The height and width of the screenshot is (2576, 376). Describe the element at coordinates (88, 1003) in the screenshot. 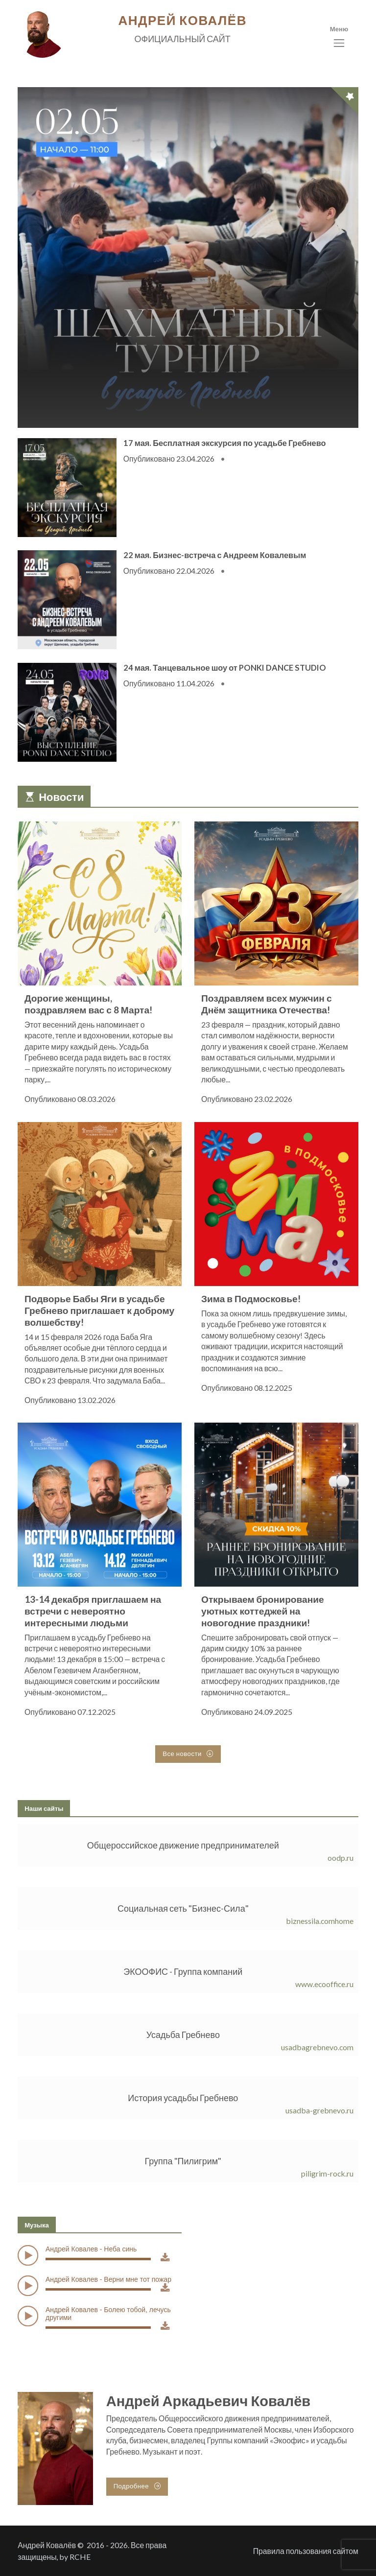

I see `Дорогие женщины, поздравляем вас с 8 Марта!` at that location.